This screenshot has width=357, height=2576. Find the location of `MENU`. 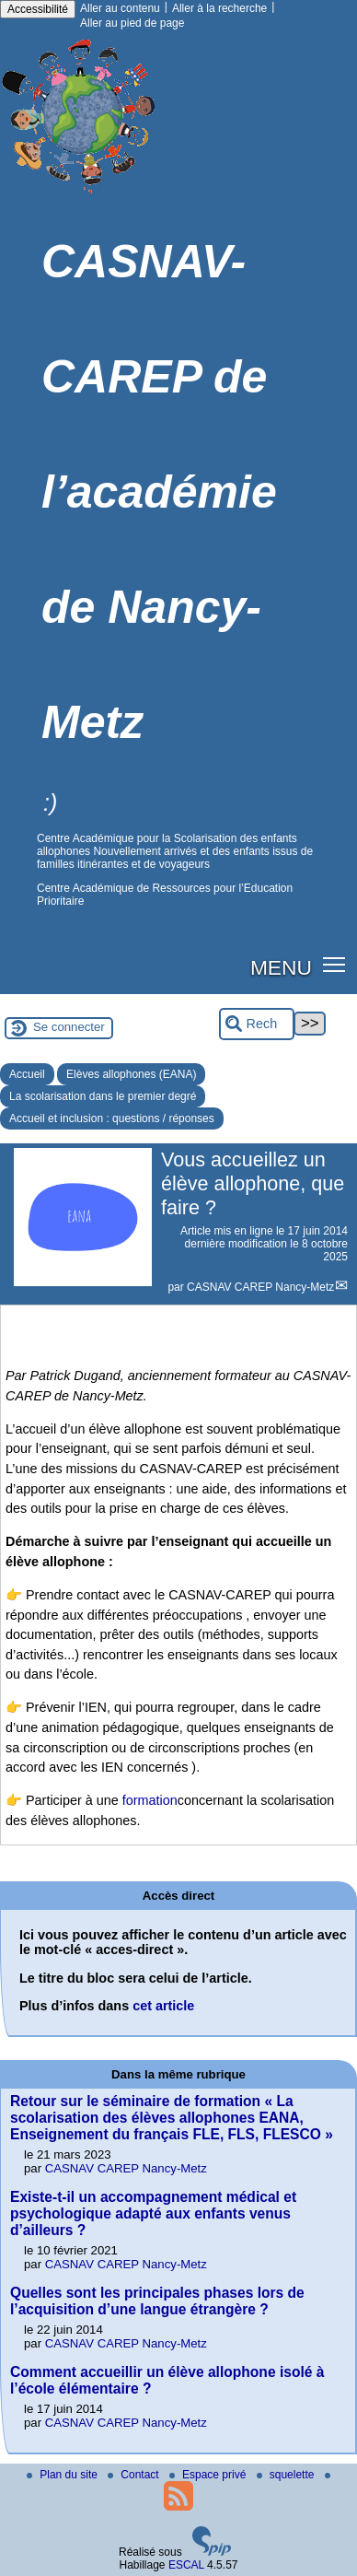

MENU is located at coordinates (281, 967).